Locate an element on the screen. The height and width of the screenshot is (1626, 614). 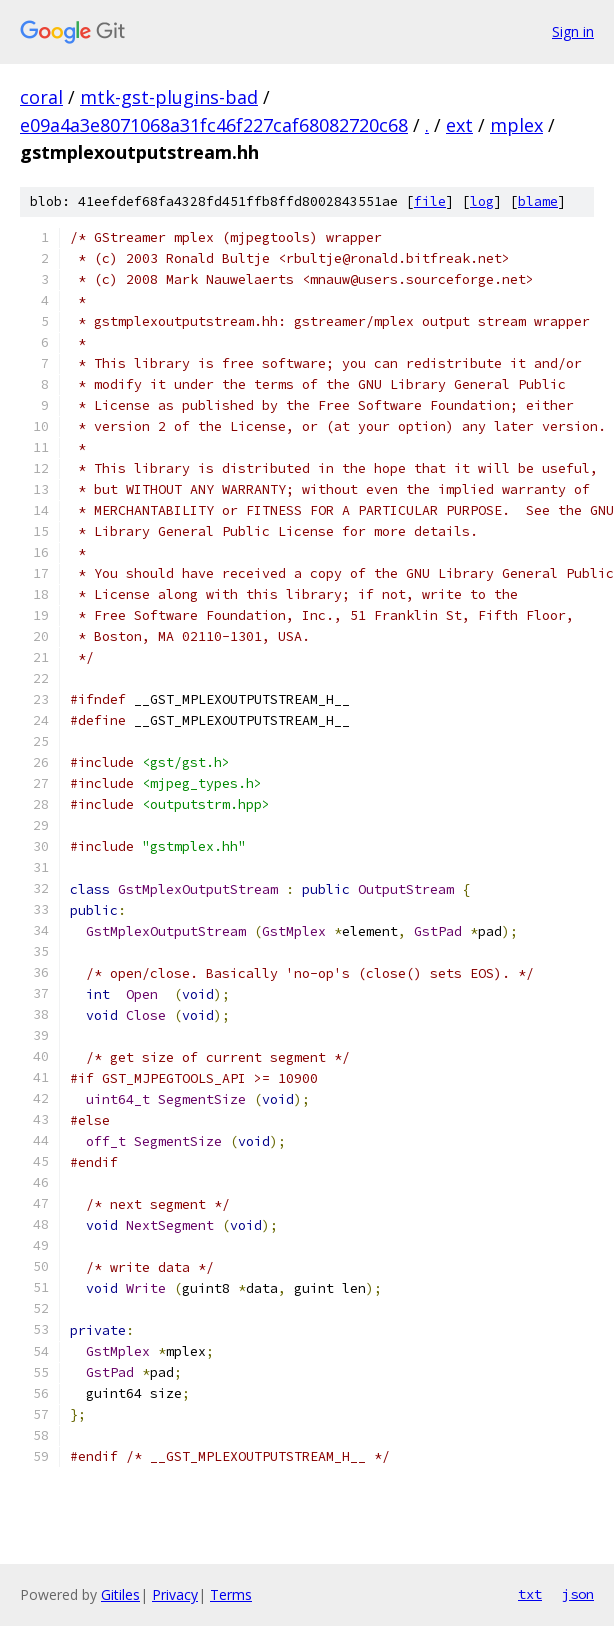
mtk-gst-plugins-bad is located at coordinates (169, 97).